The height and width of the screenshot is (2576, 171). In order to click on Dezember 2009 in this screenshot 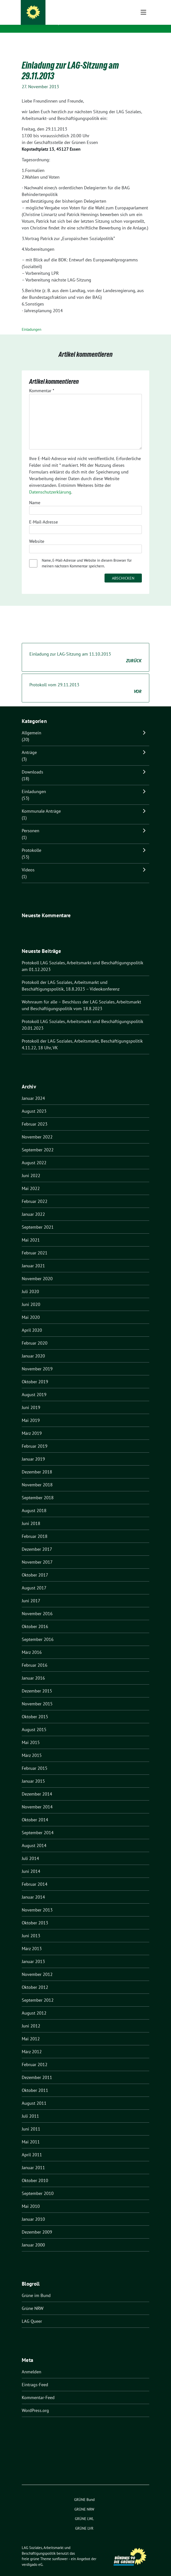, I will do `click(37, 2224)`.